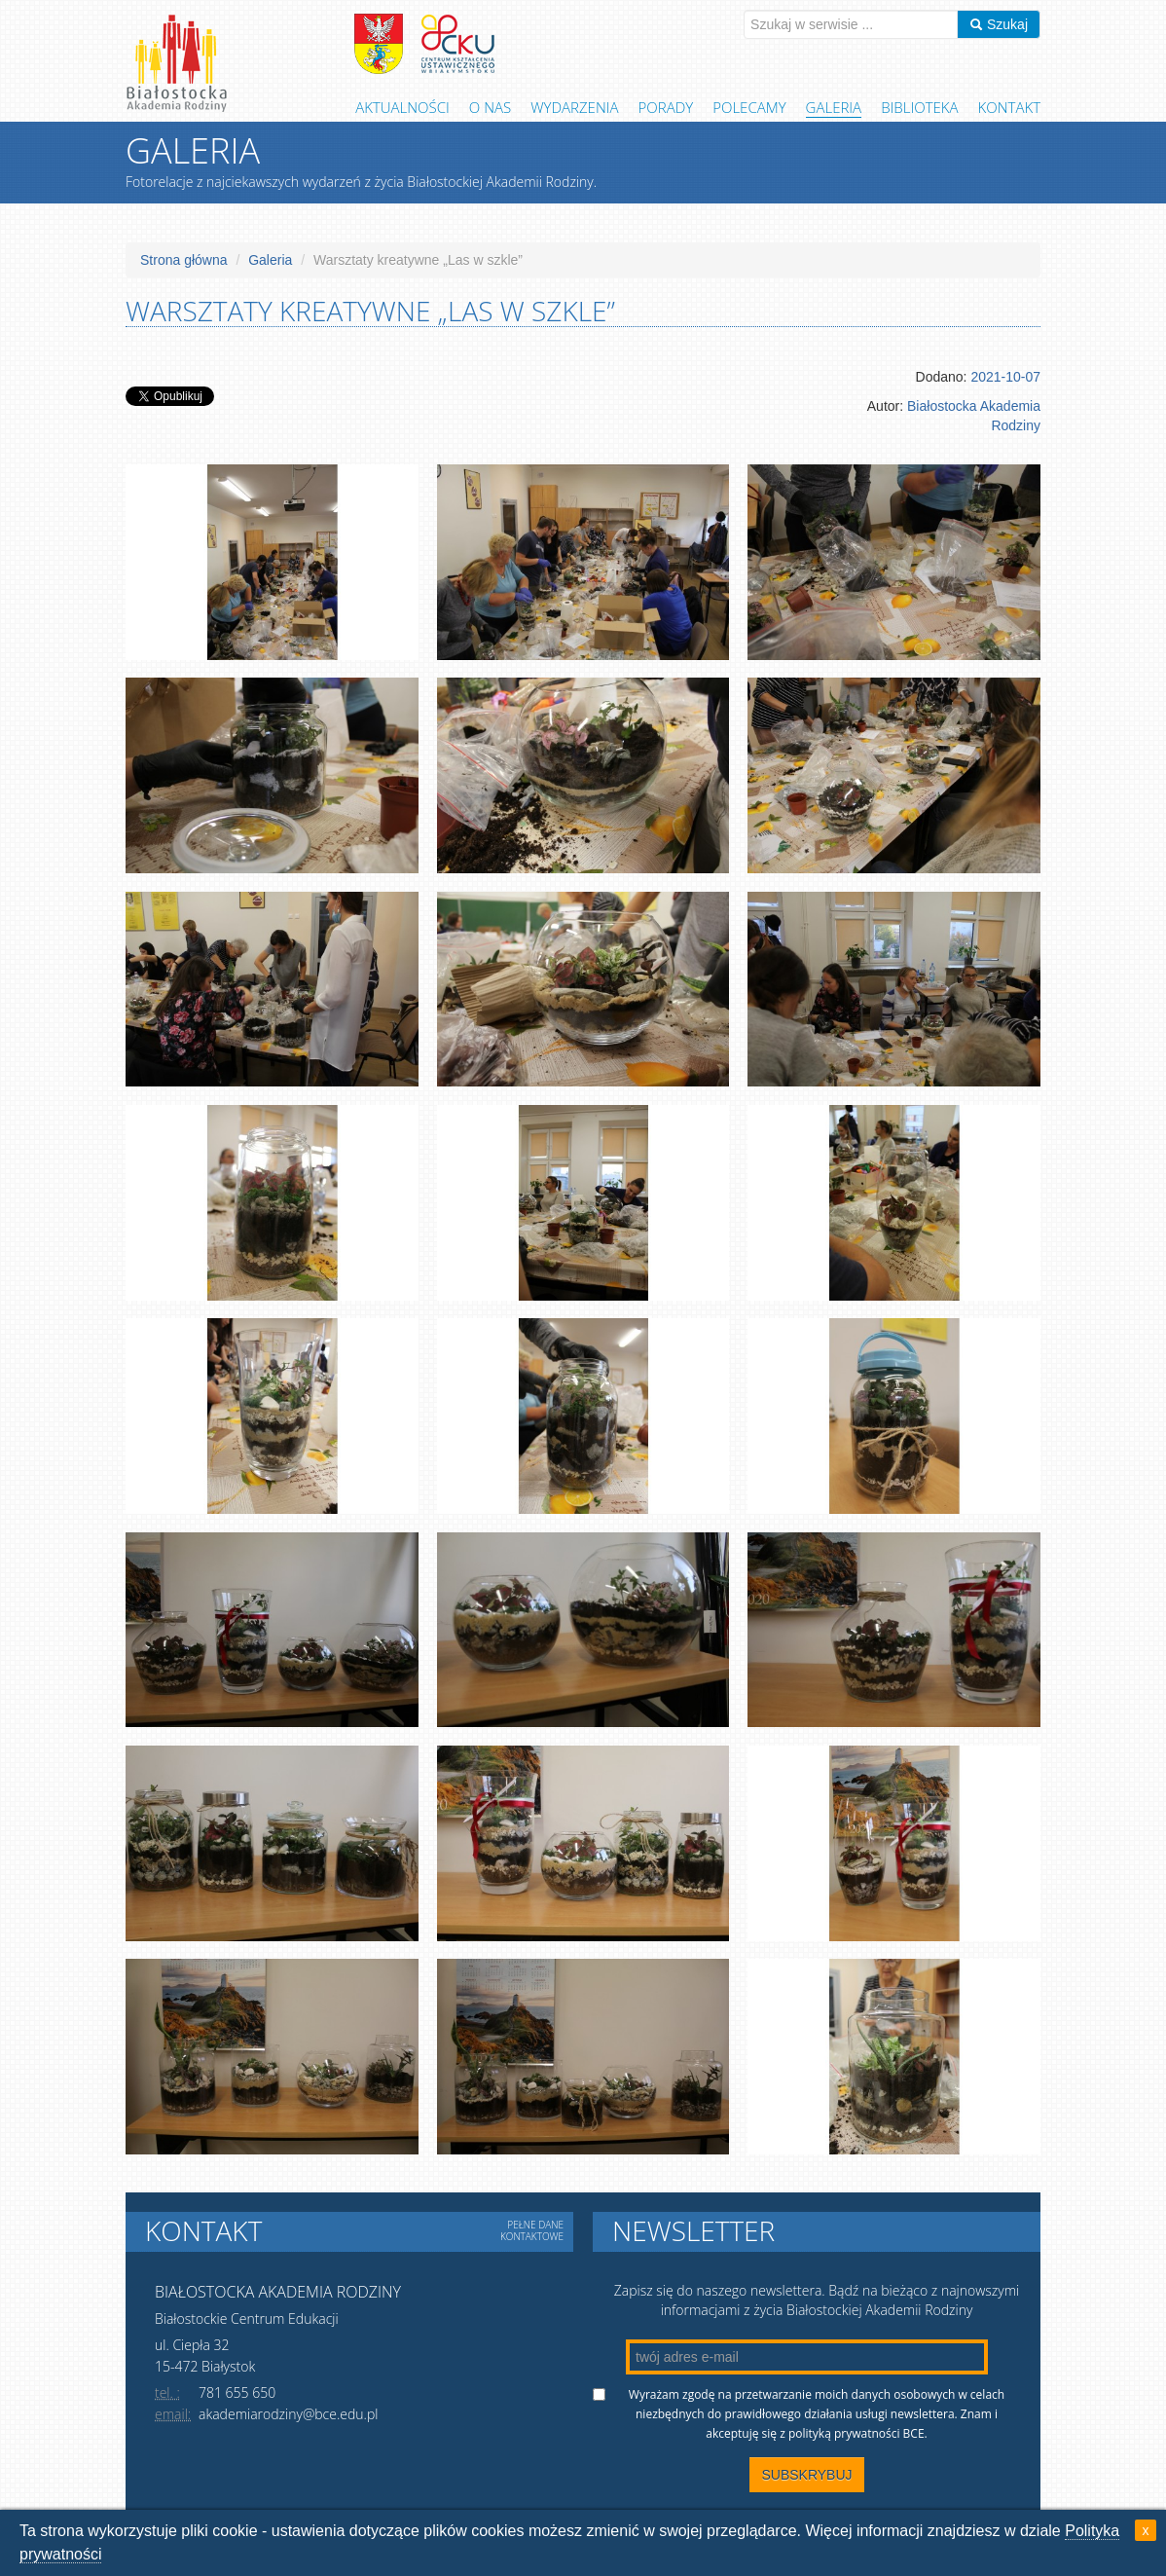 The height and width of the screenshot is (2576, 1166). Describe the element at coordinates (184, 260) in the screenshot. I see `Strona główna` at that location.